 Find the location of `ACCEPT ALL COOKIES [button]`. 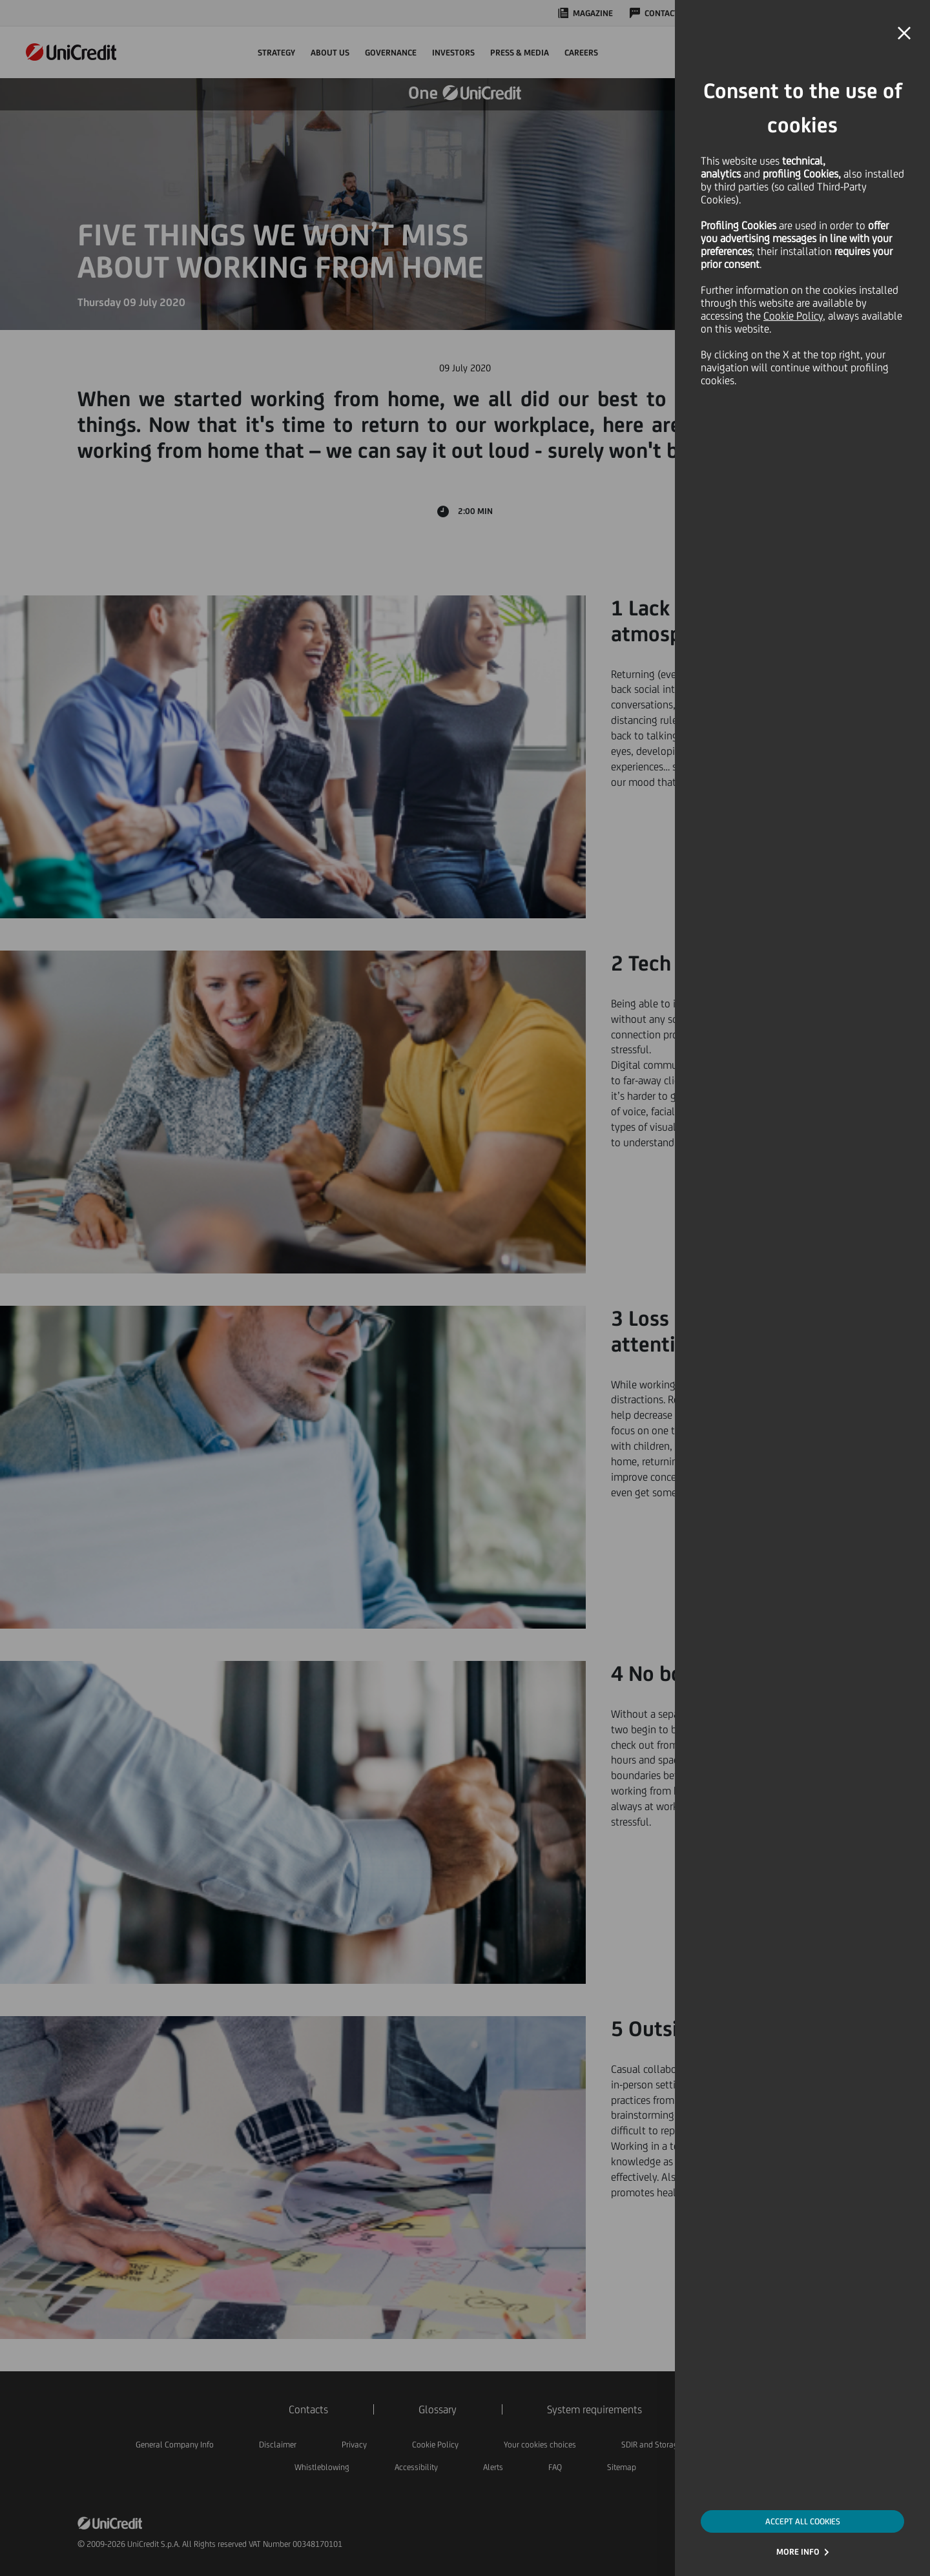

ACCEPT ALL COOKIES [button] is located at coordinates (802, 2521).